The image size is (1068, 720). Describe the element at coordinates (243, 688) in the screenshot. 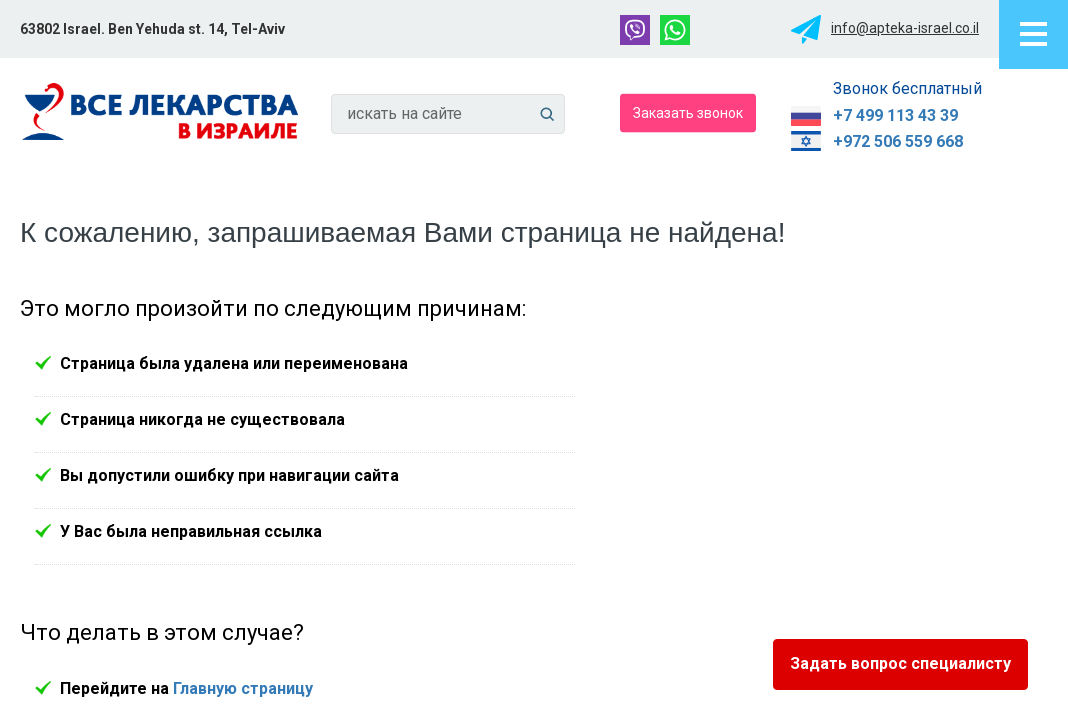

I see `Главную страницу` at that location.